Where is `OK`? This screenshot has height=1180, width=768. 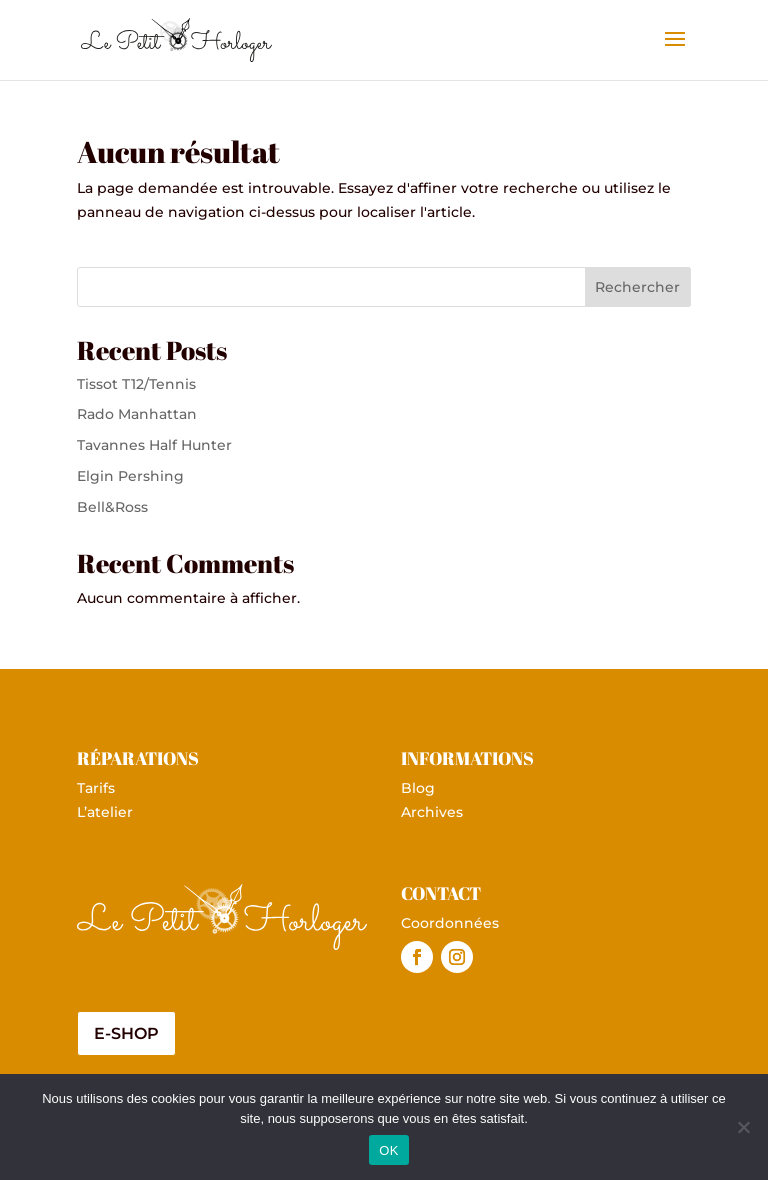
OK is located at coordinates (388, 1150).